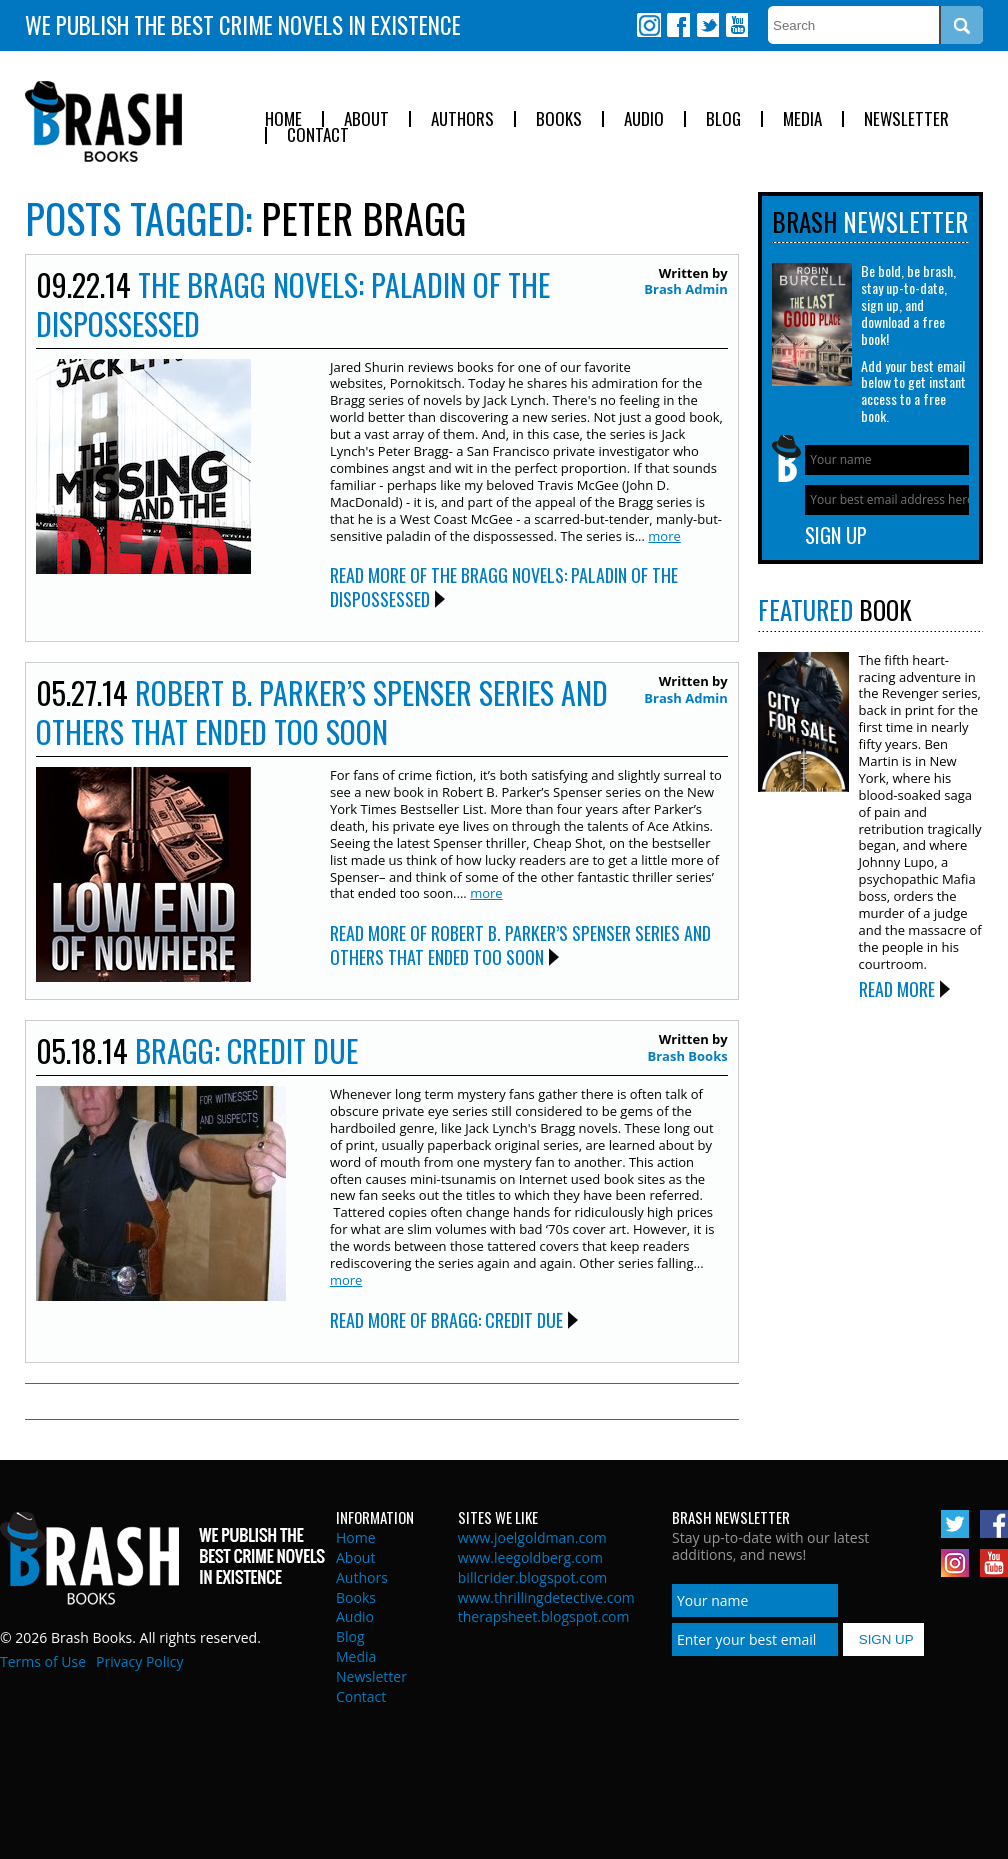 The image size is (1008, 1859). What do you see at coordinates (664, 536) in the screenshot?
I see `more` at bounding box center [664, 536].